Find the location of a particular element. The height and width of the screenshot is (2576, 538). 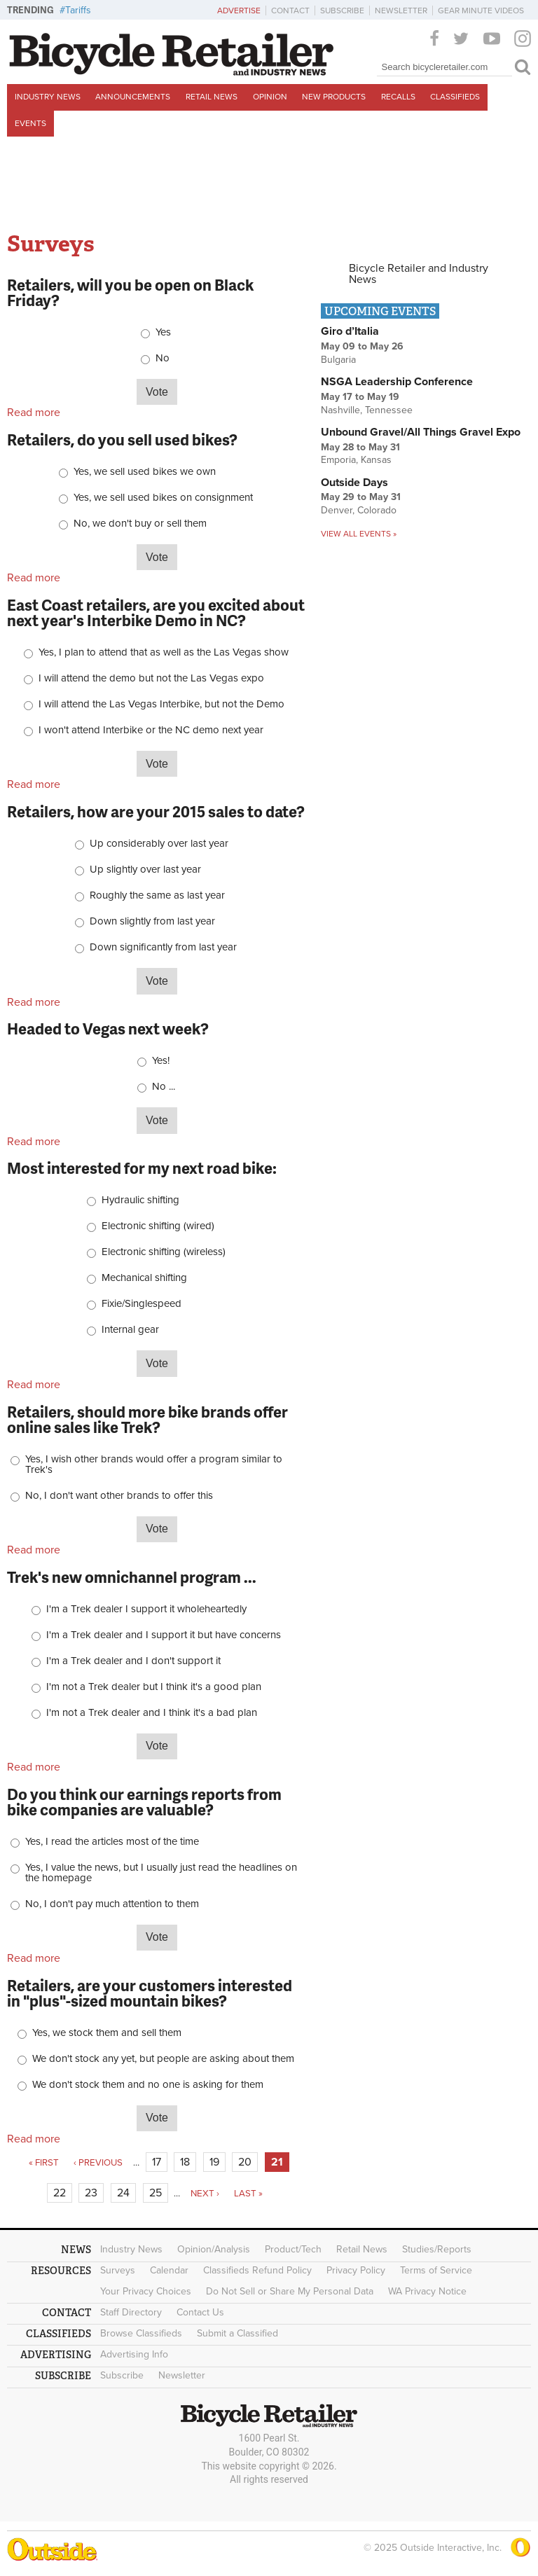

Opinion is located at coordinates (270, 97).